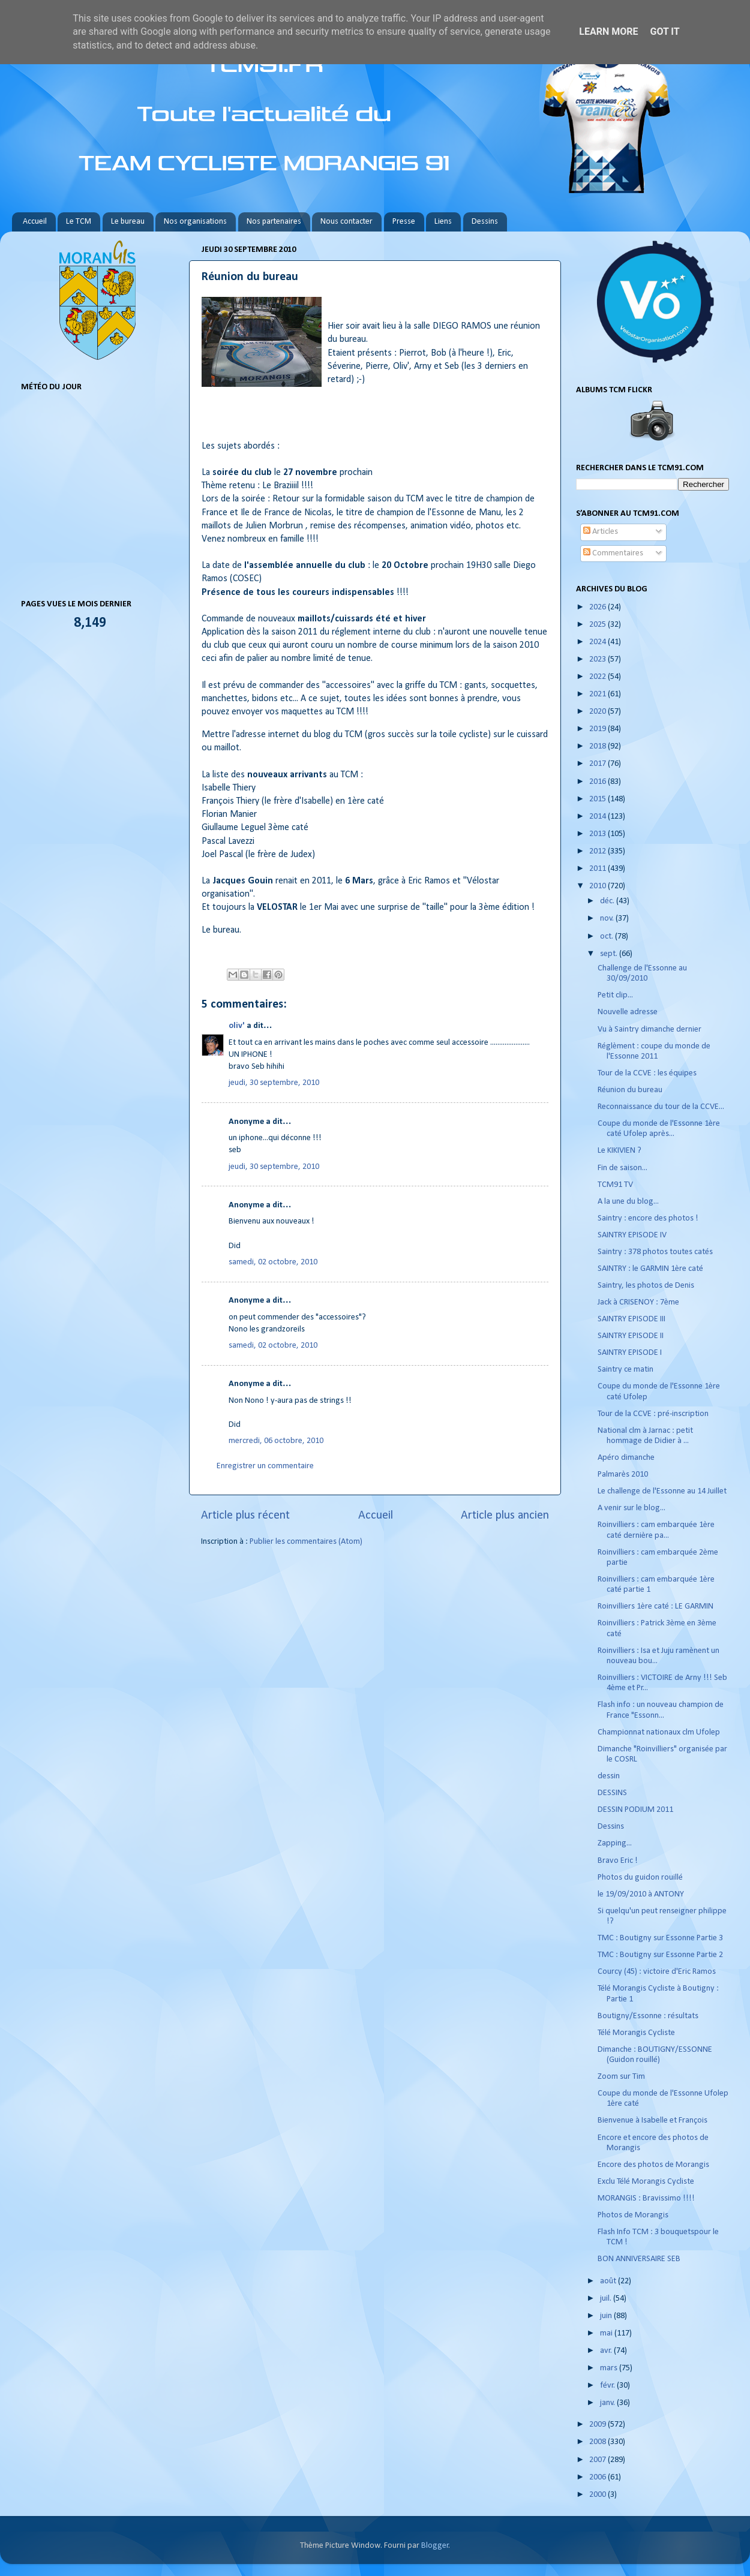 The height and width of the screenshot is (2576, 750). Describe the element at coordinates (613, 553) in the screenshot. I see `Commentaires` at that location.